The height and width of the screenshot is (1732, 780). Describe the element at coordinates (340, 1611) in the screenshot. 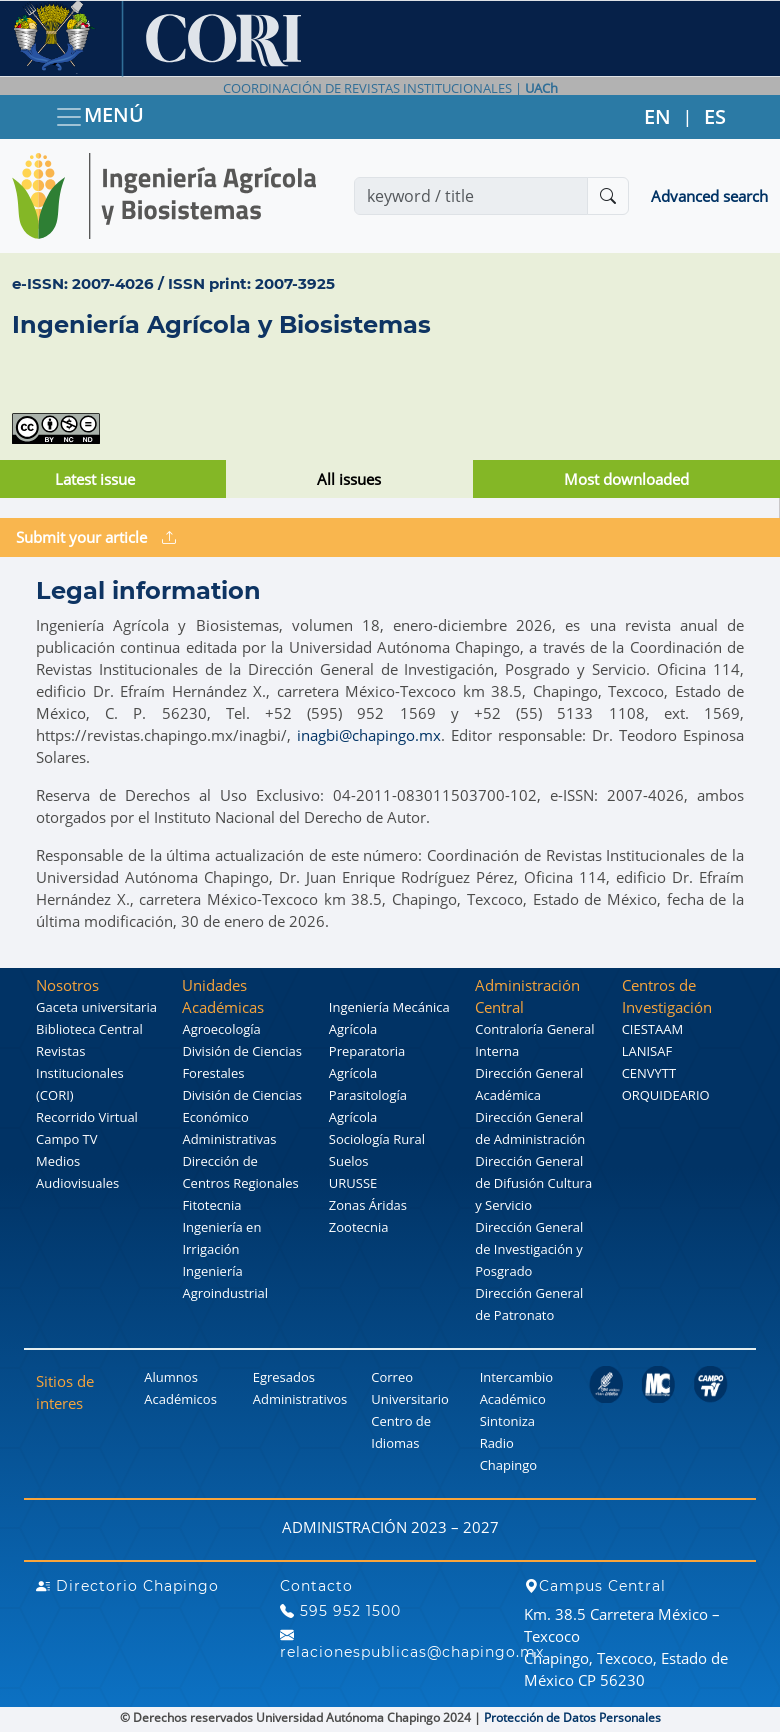

I see `595 952 1500` at that location.